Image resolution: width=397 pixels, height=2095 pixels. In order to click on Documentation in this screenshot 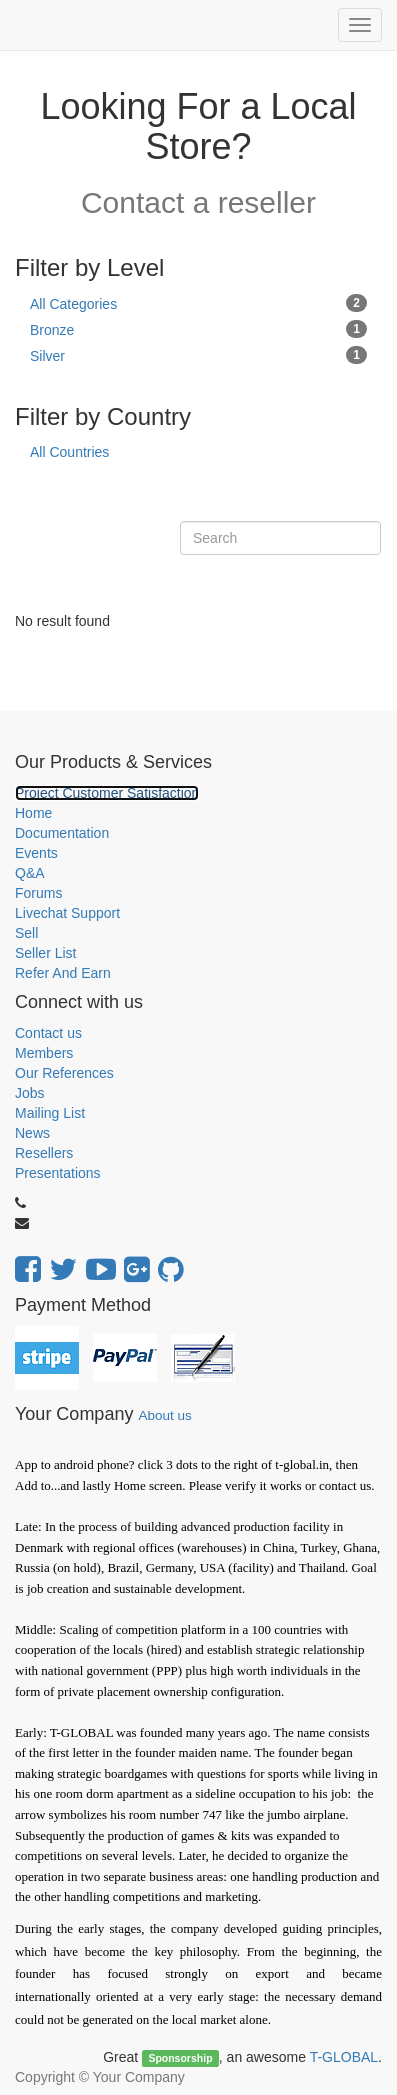, I will do `click(62, 833)`.